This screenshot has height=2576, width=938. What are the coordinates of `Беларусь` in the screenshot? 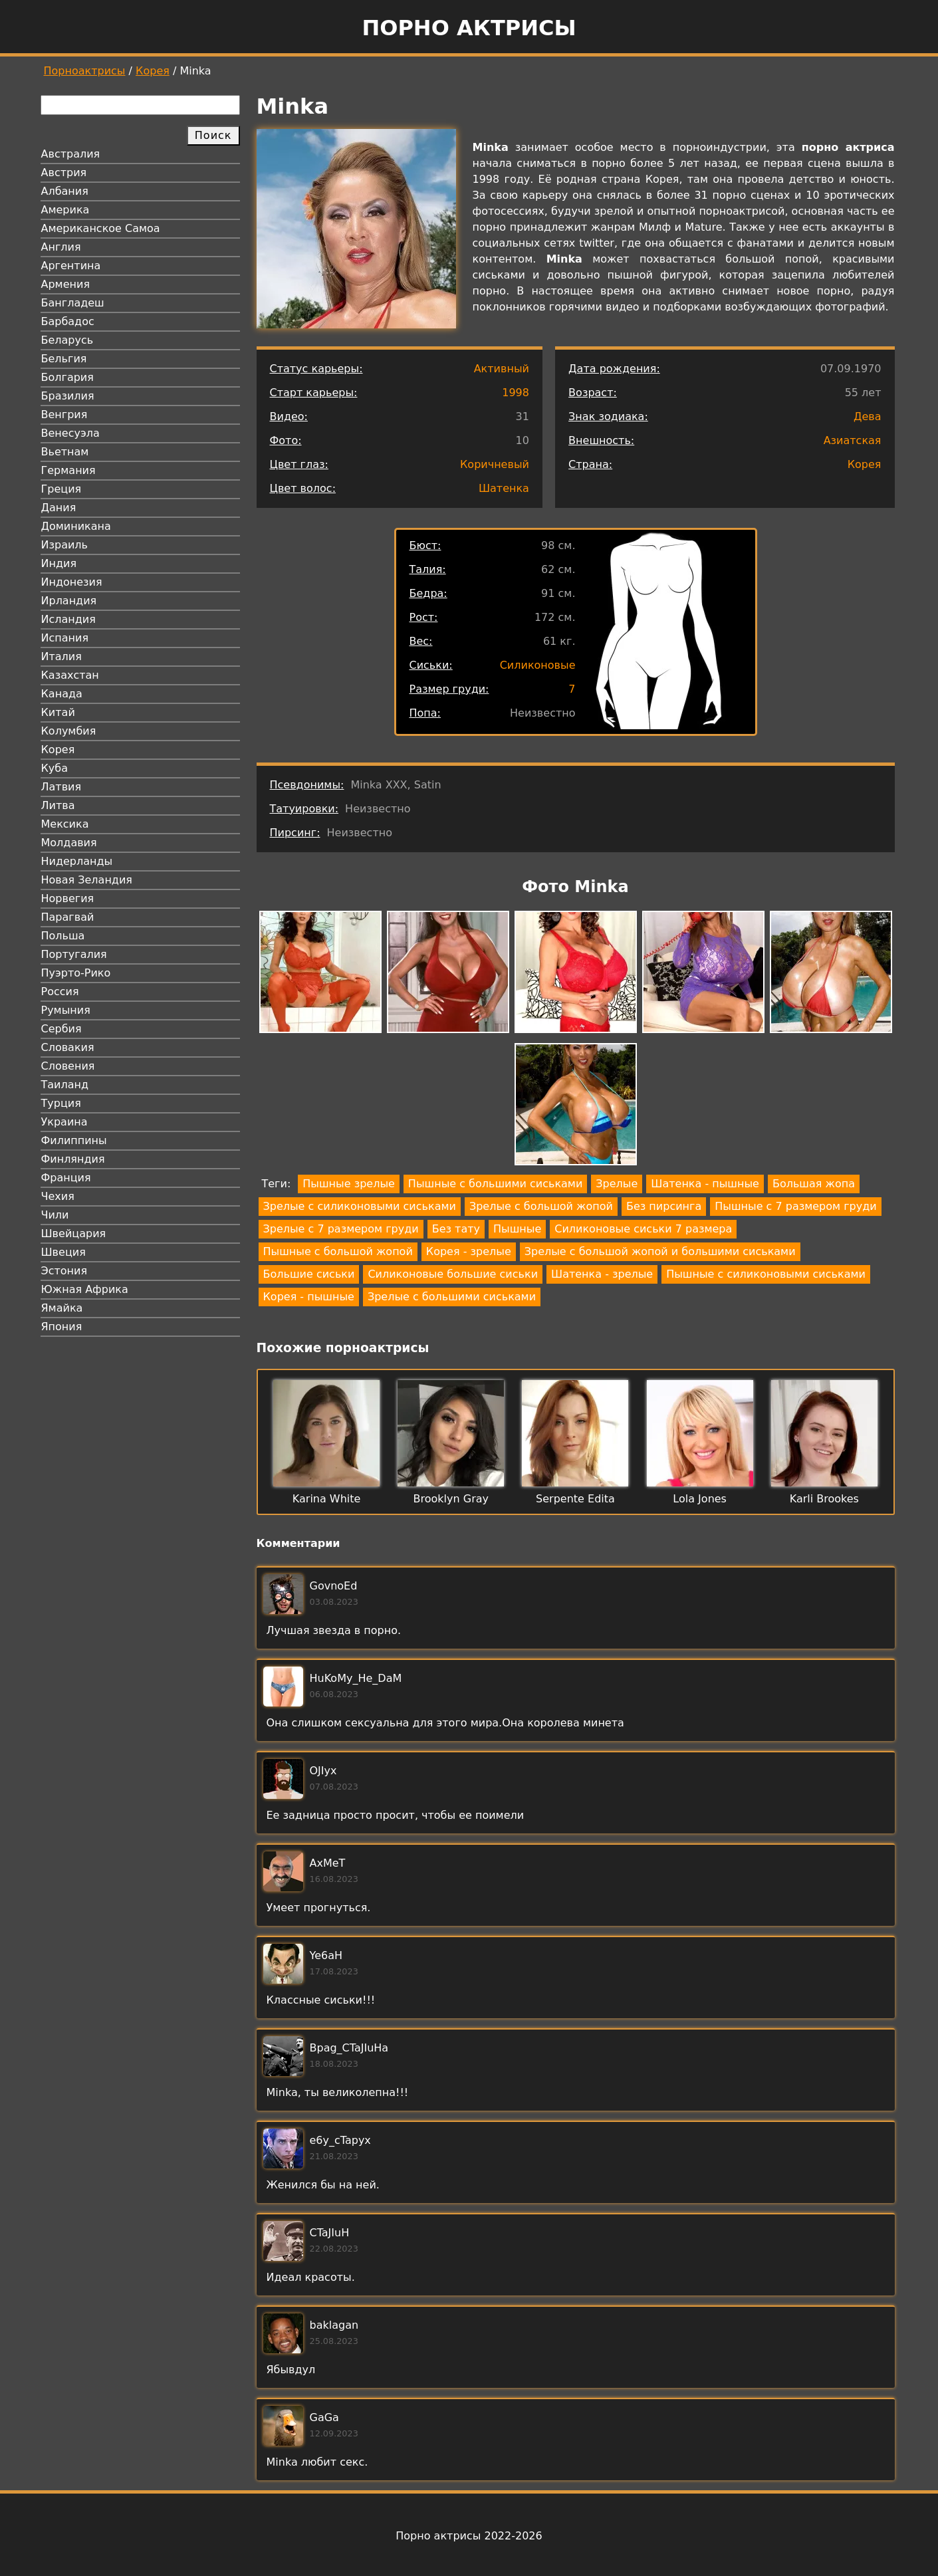 It's located at (67, 340).